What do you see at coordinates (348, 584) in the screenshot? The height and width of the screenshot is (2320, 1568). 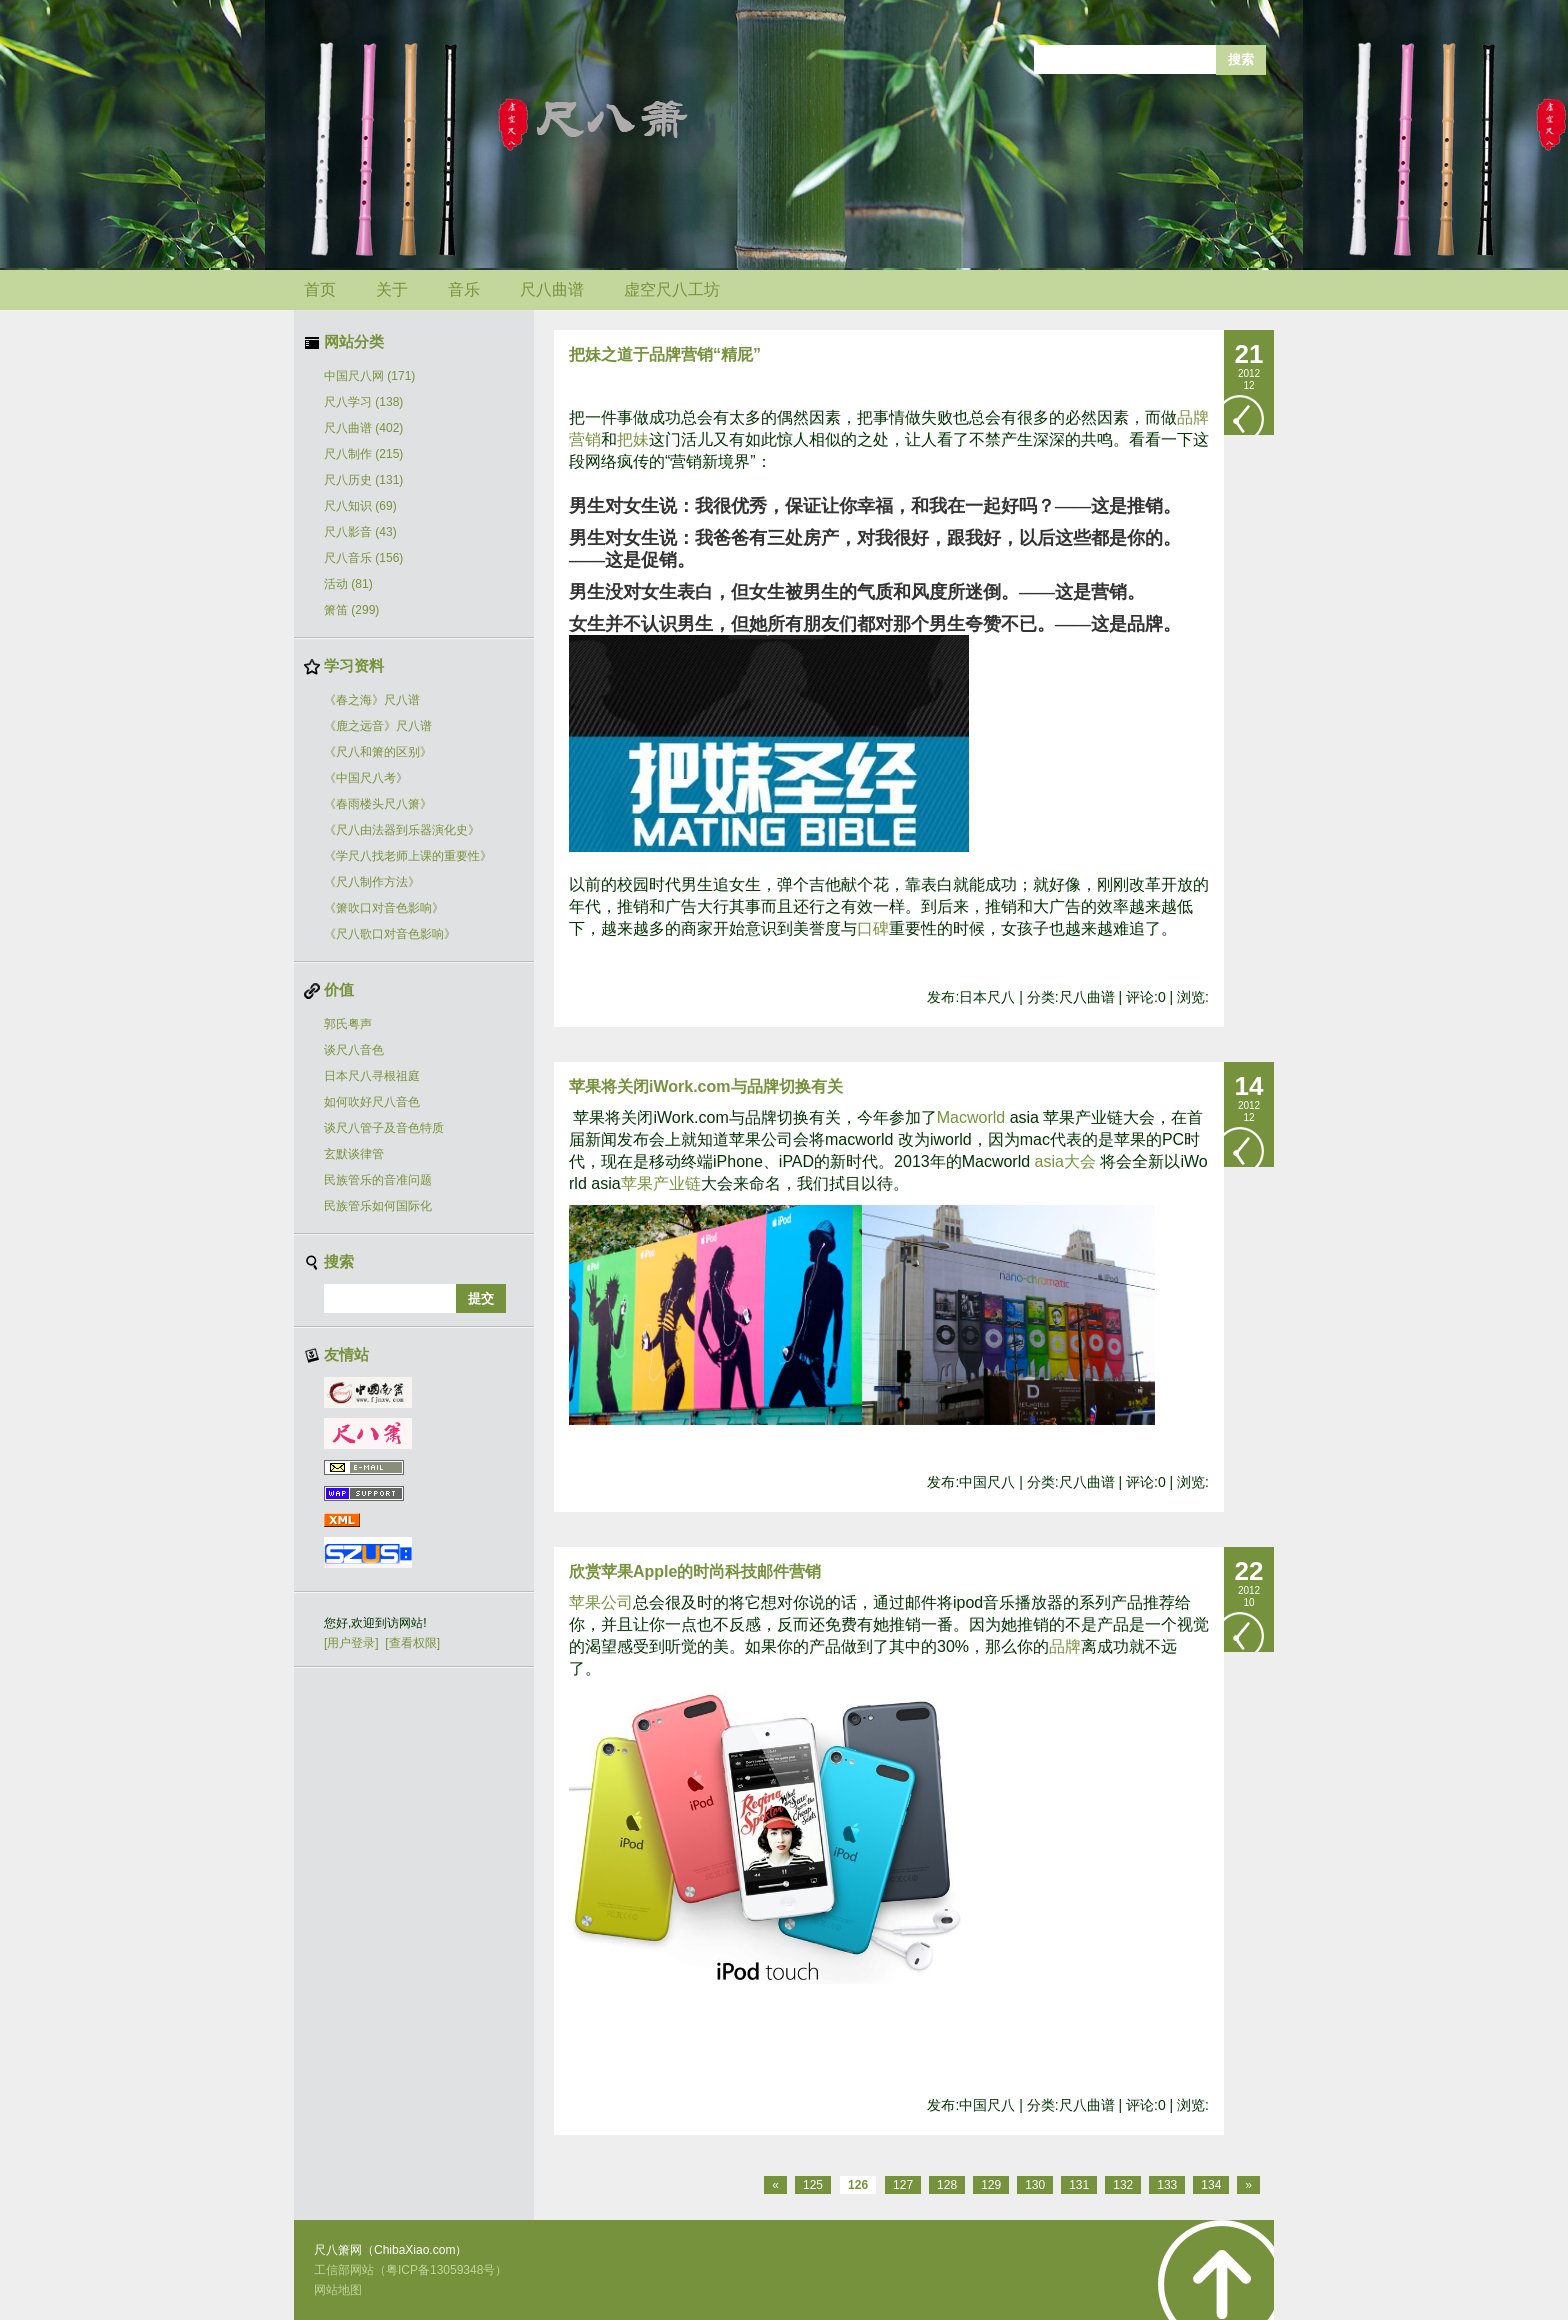 I see `活动` at bounding box center [348, 584].